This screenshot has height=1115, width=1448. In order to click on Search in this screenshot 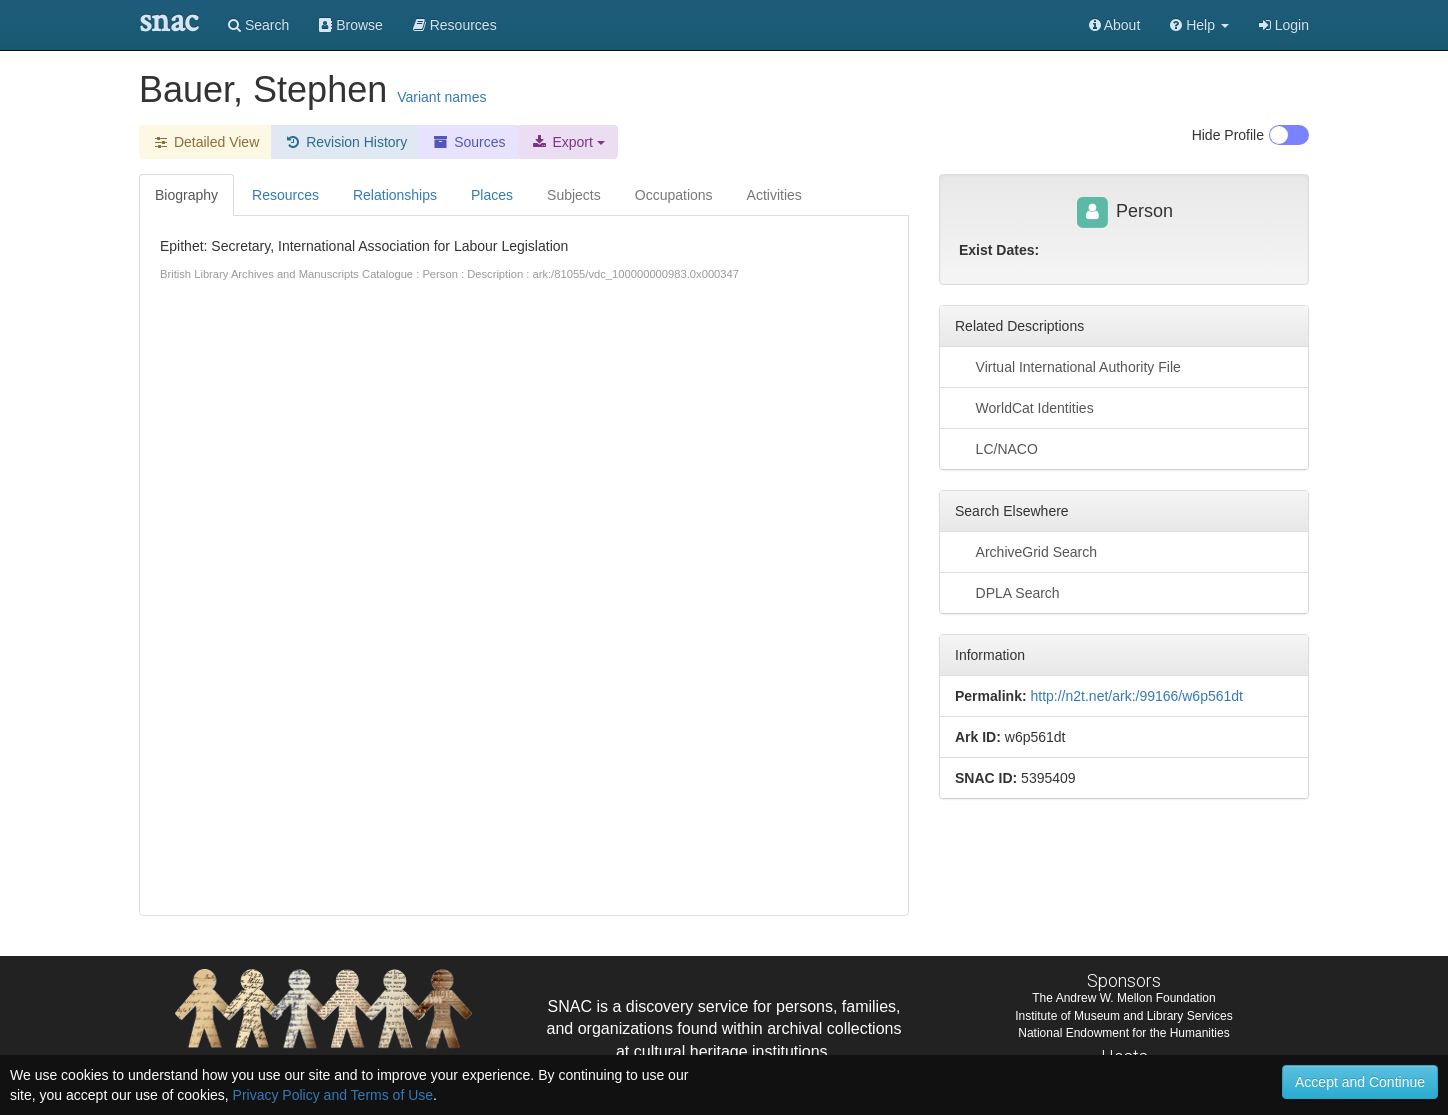, I will do `click(258, 25)`.